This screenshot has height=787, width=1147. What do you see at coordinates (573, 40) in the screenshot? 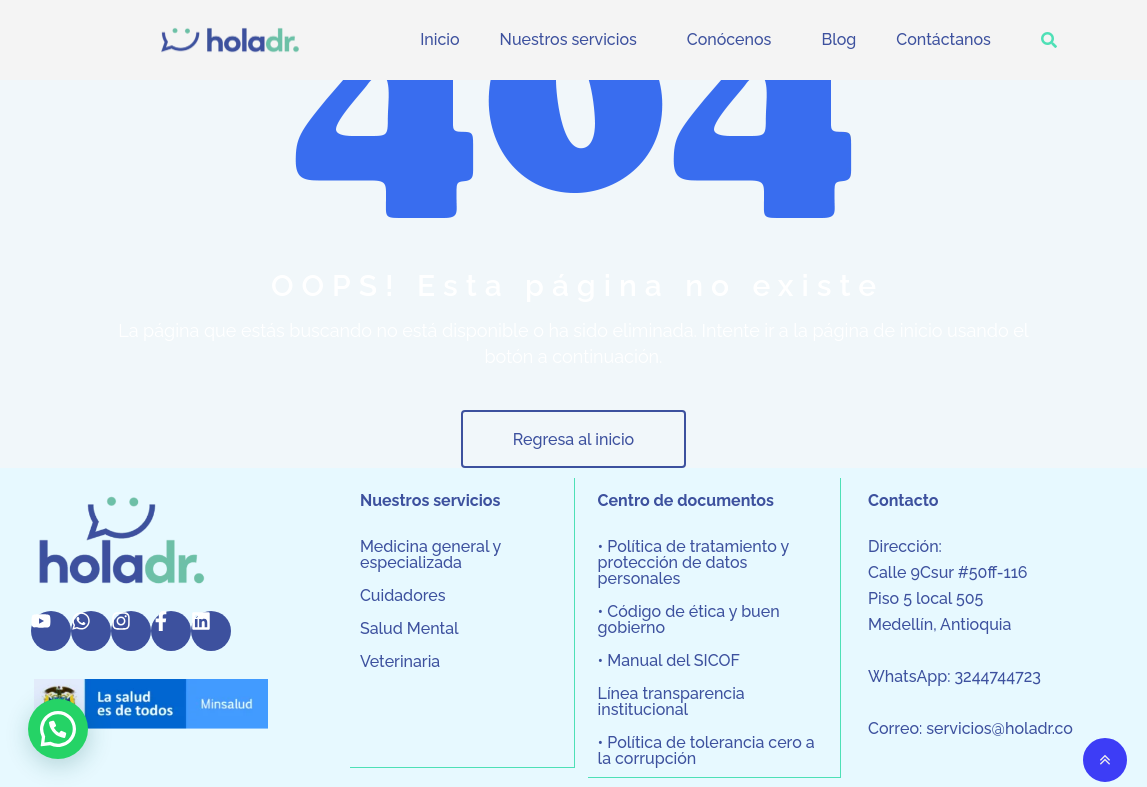
I see `[button]` at bounding box center [573, 40].